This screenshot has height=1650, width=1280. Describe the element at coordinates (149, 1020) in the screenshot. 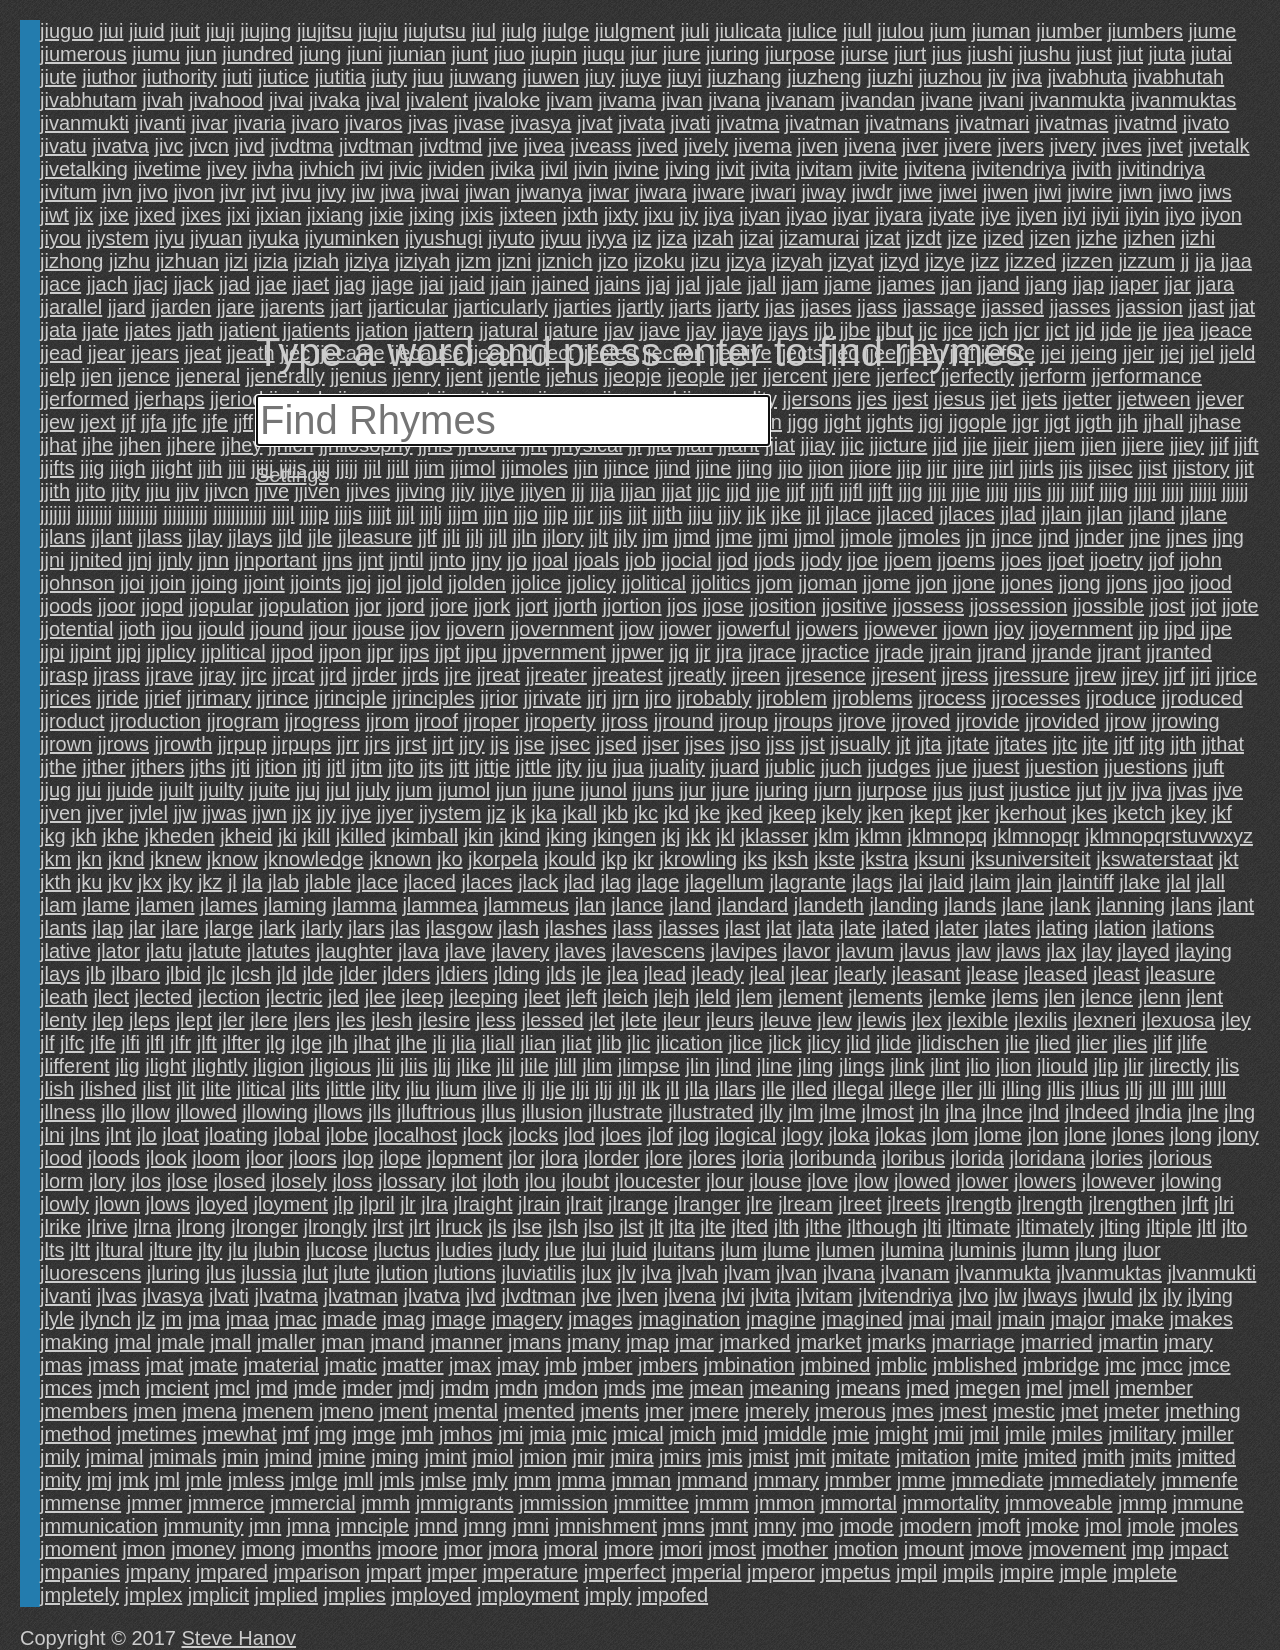

I see `jleps` at that location.